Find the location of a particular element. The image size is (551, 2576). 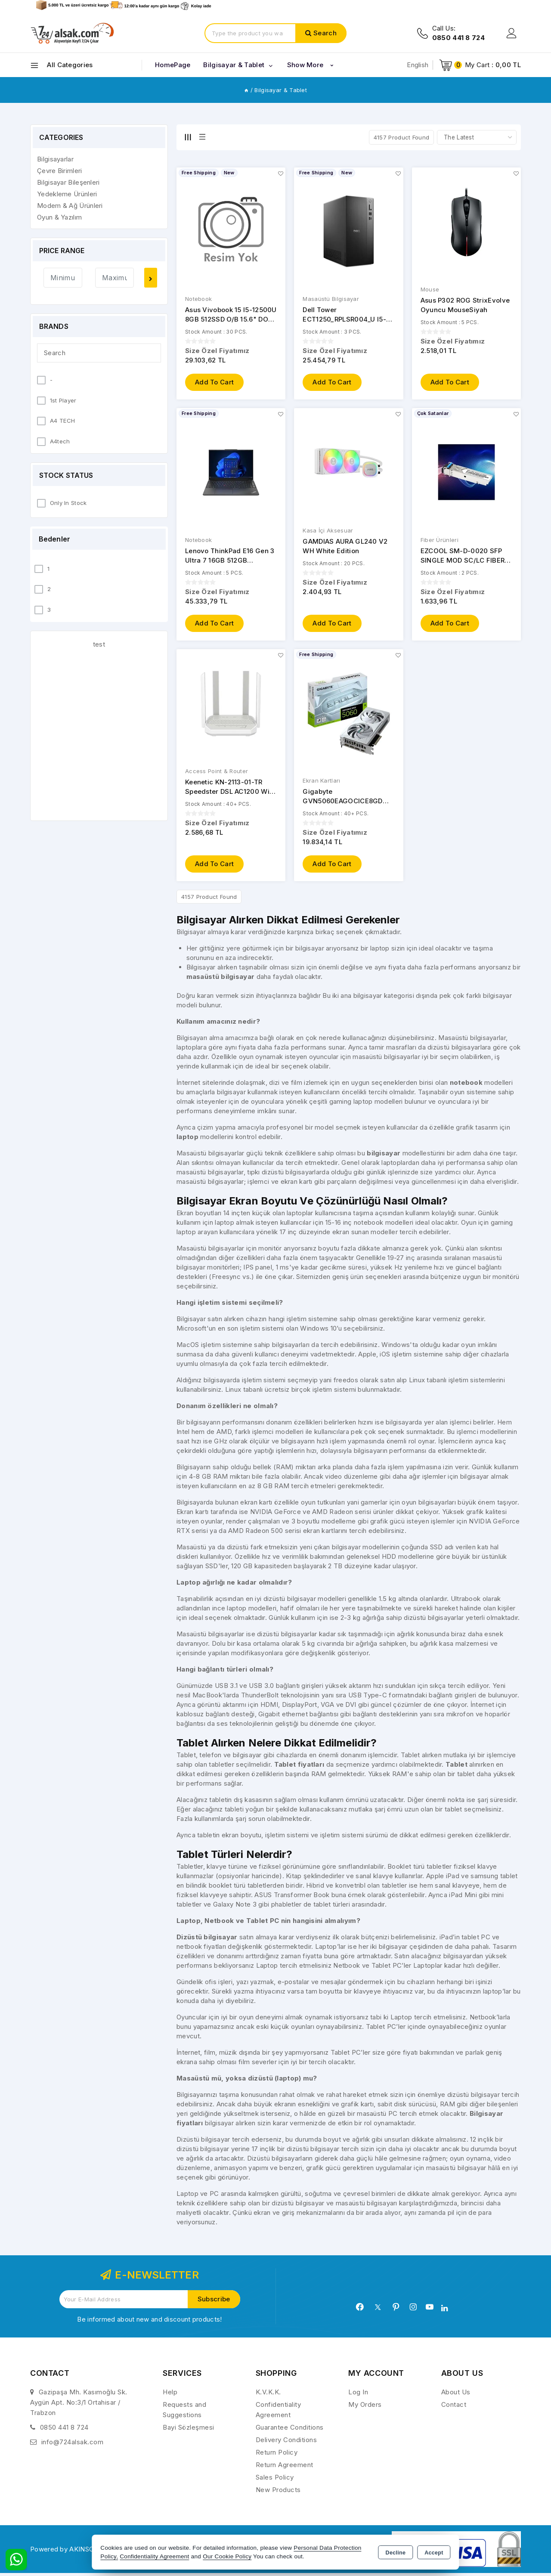

Access Point & Router is located at coordinates (216, 773).